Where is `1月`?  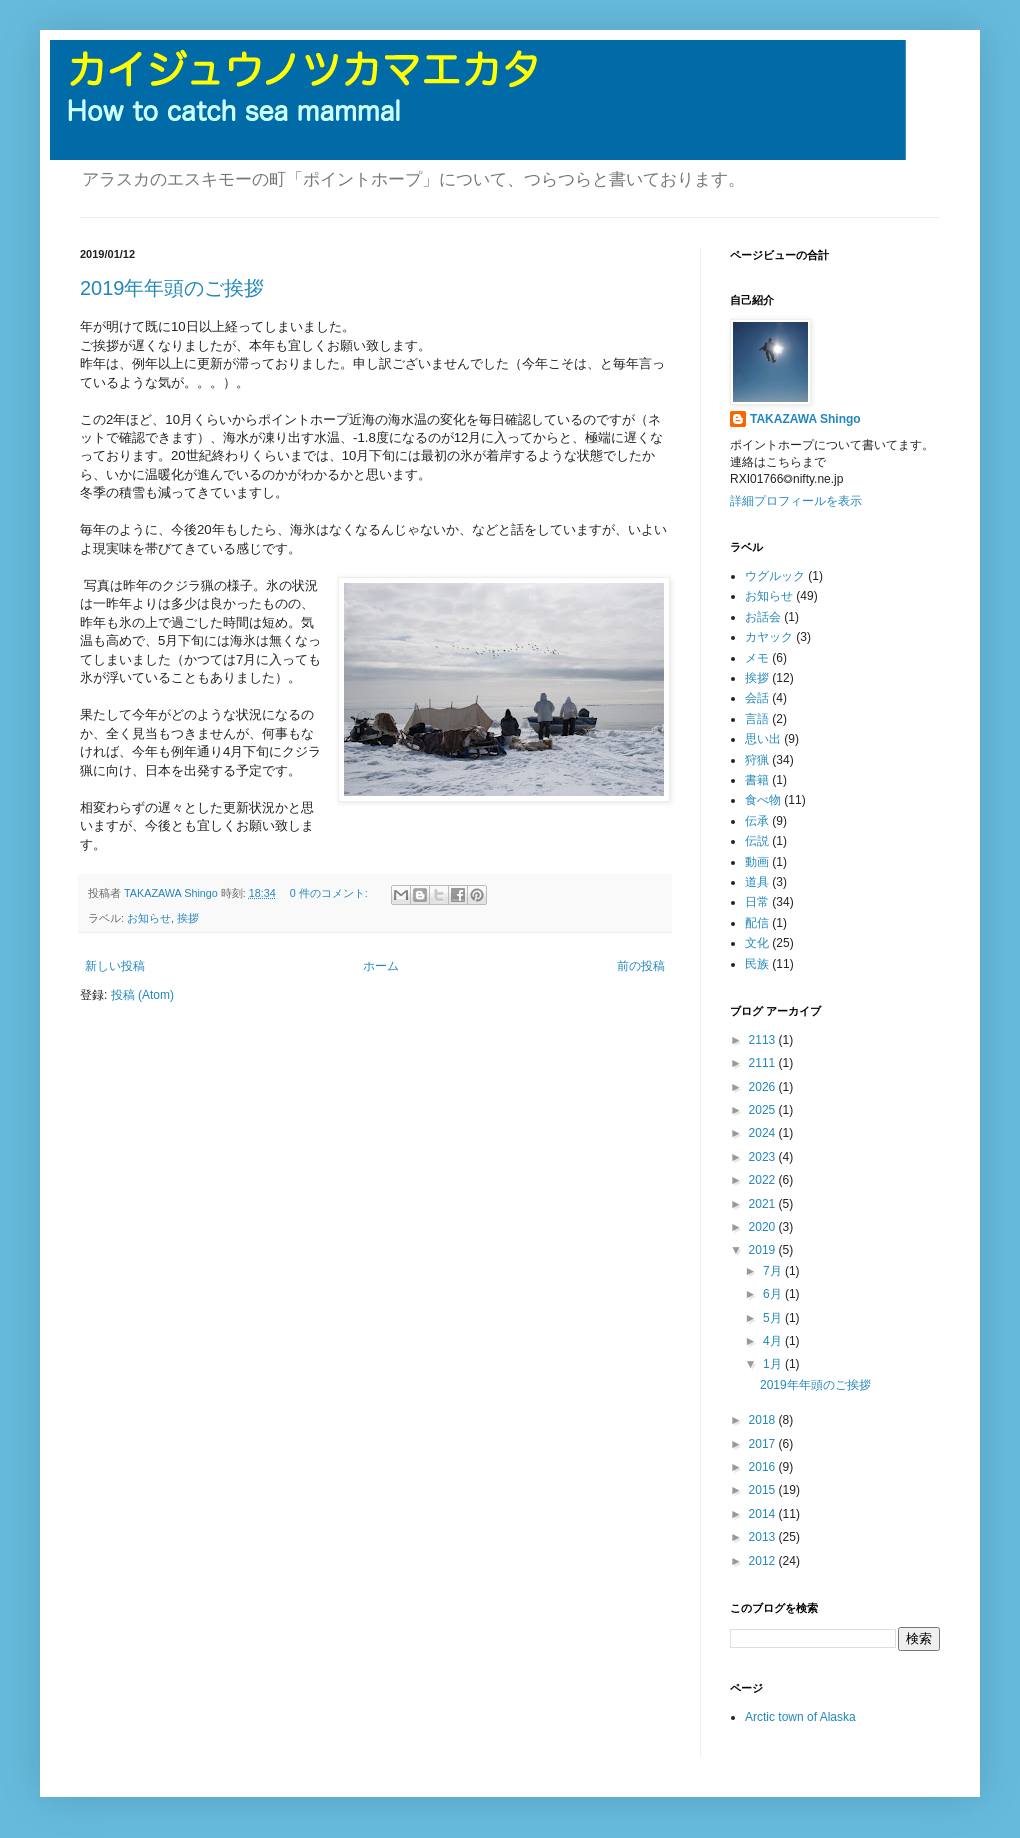
1月 is located at coordinates (774, 1364).